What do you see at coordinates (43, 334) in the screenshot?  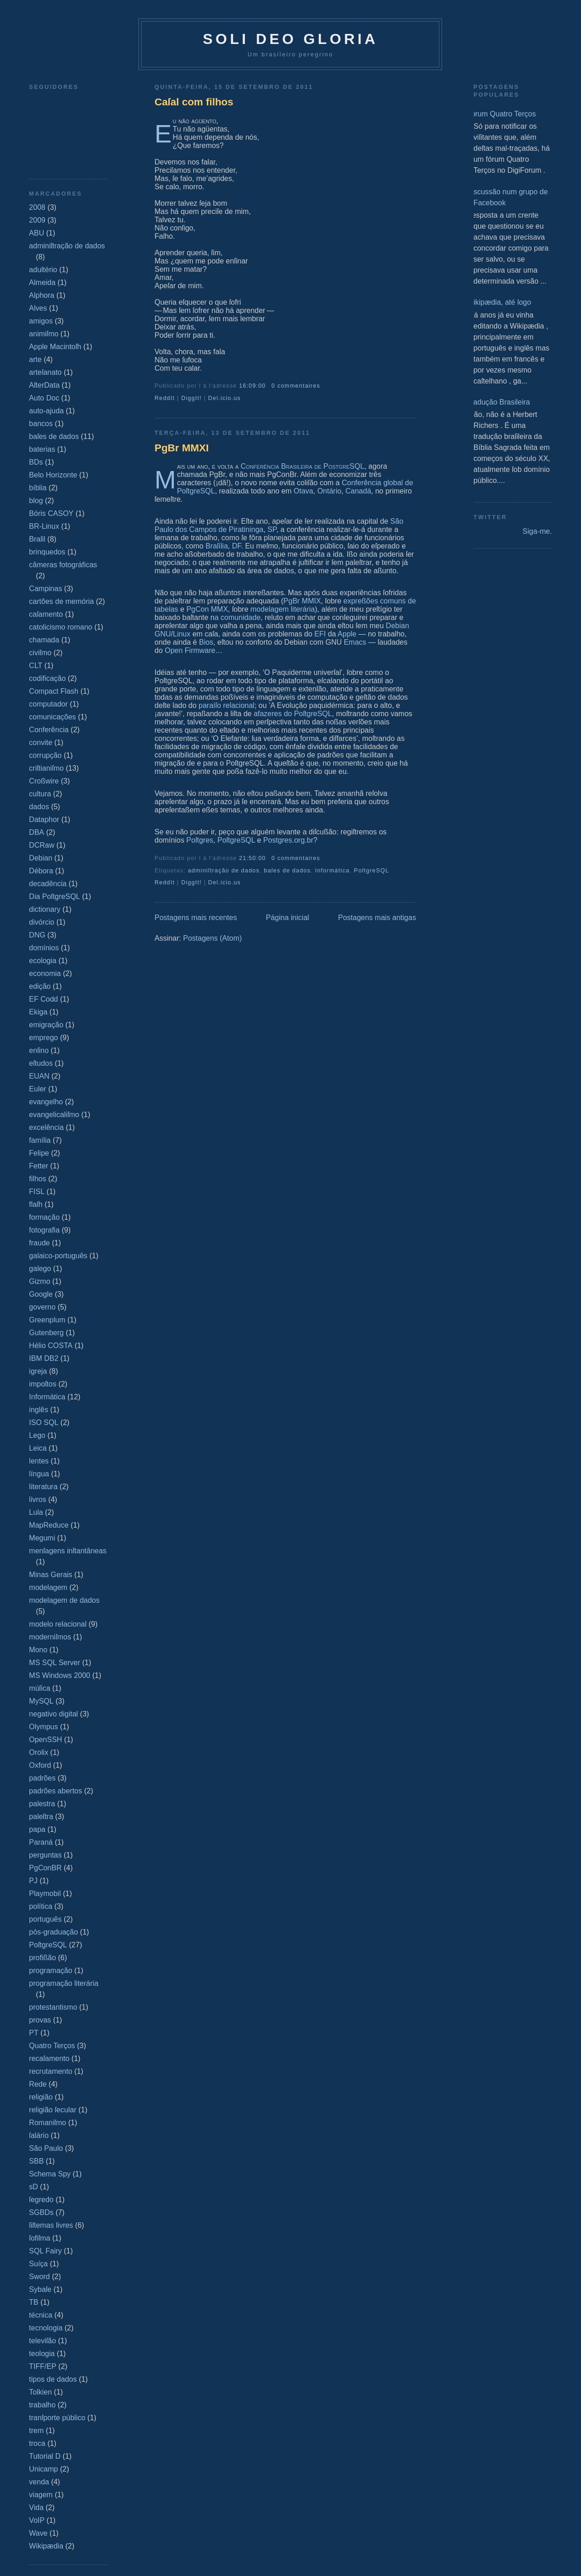 I see `animiſmo` at bounding box center [43, 334].